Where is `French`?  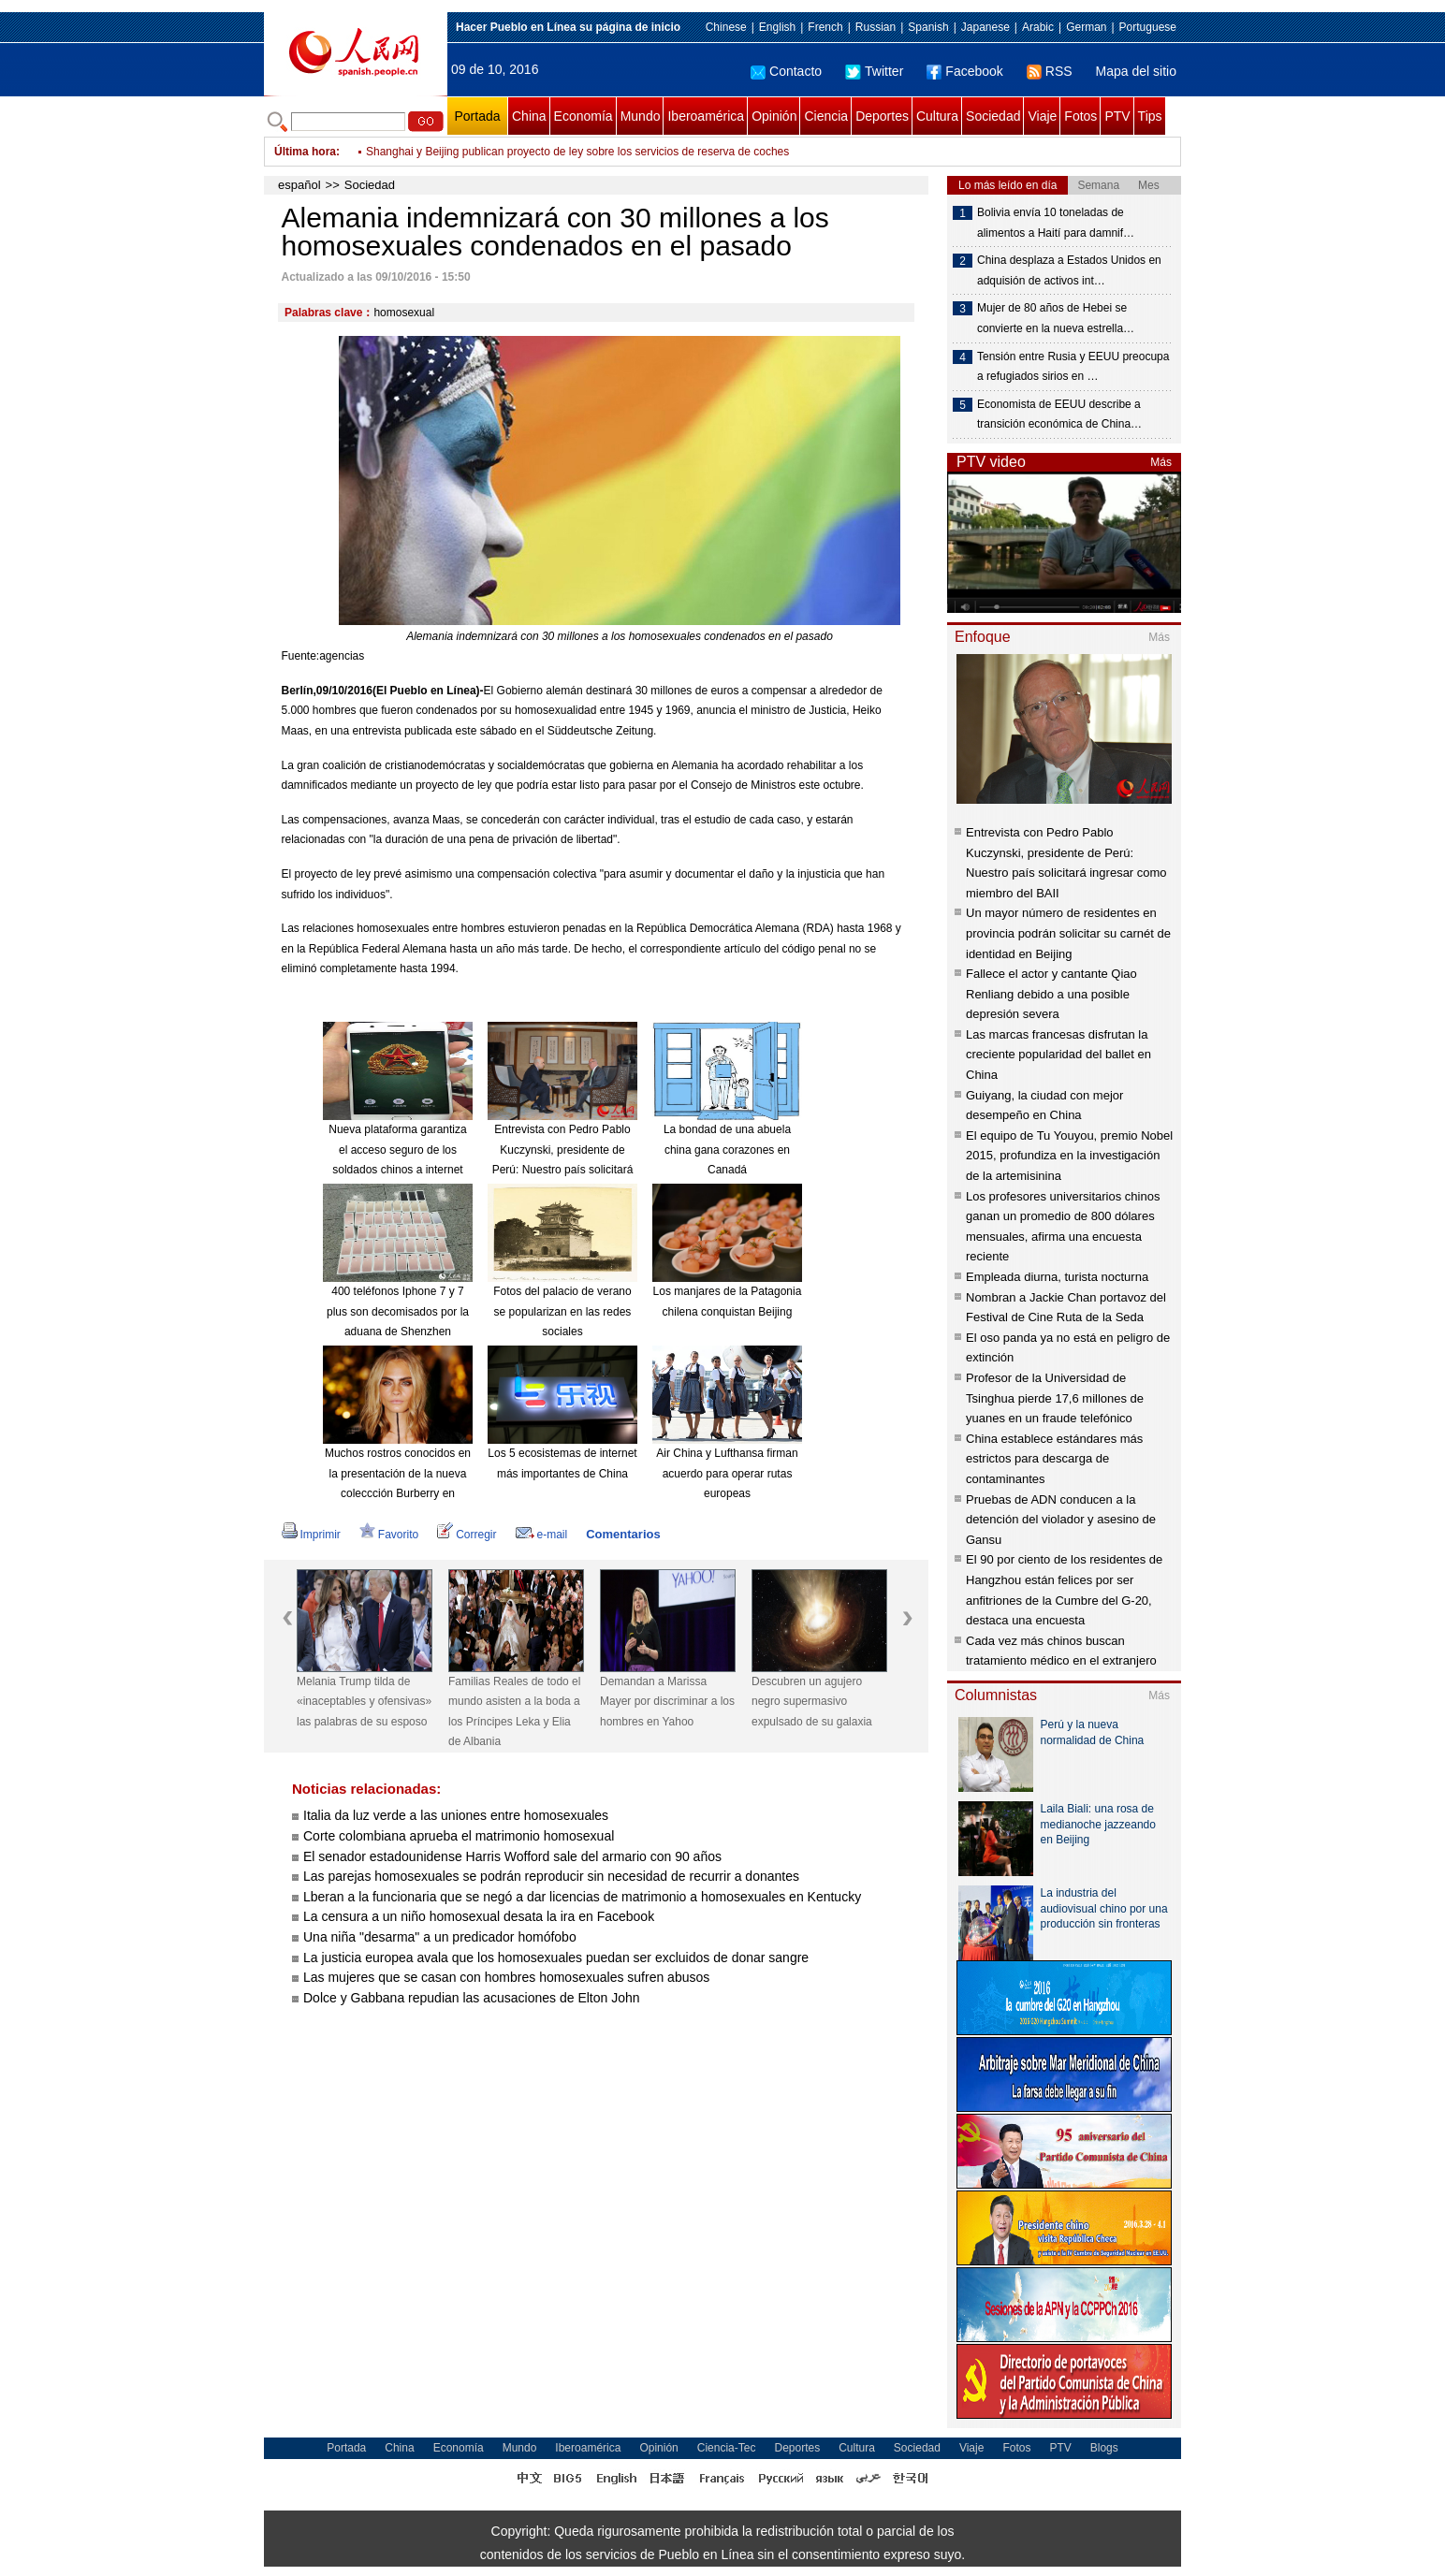
French is located at coordinates (825, 27).